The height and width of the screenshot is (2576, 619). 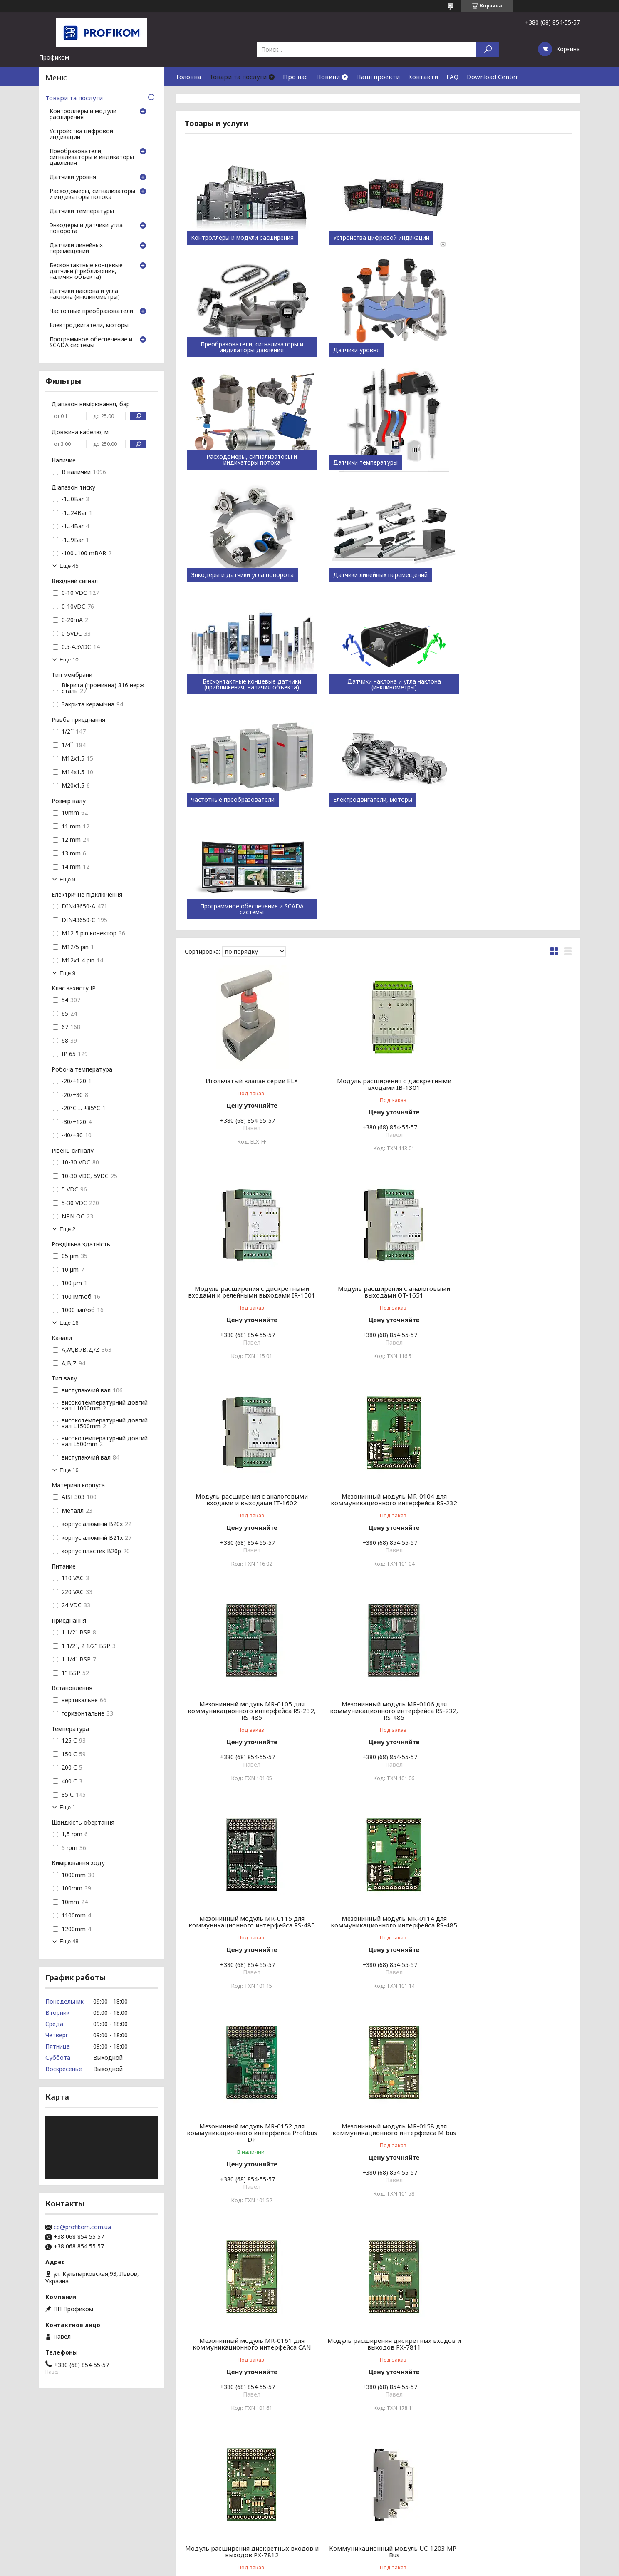 What do you see at coordinates (288, 2567) in the screenshot?
I see `Пожаловаться на контент` at bounding box center [288, 2567].